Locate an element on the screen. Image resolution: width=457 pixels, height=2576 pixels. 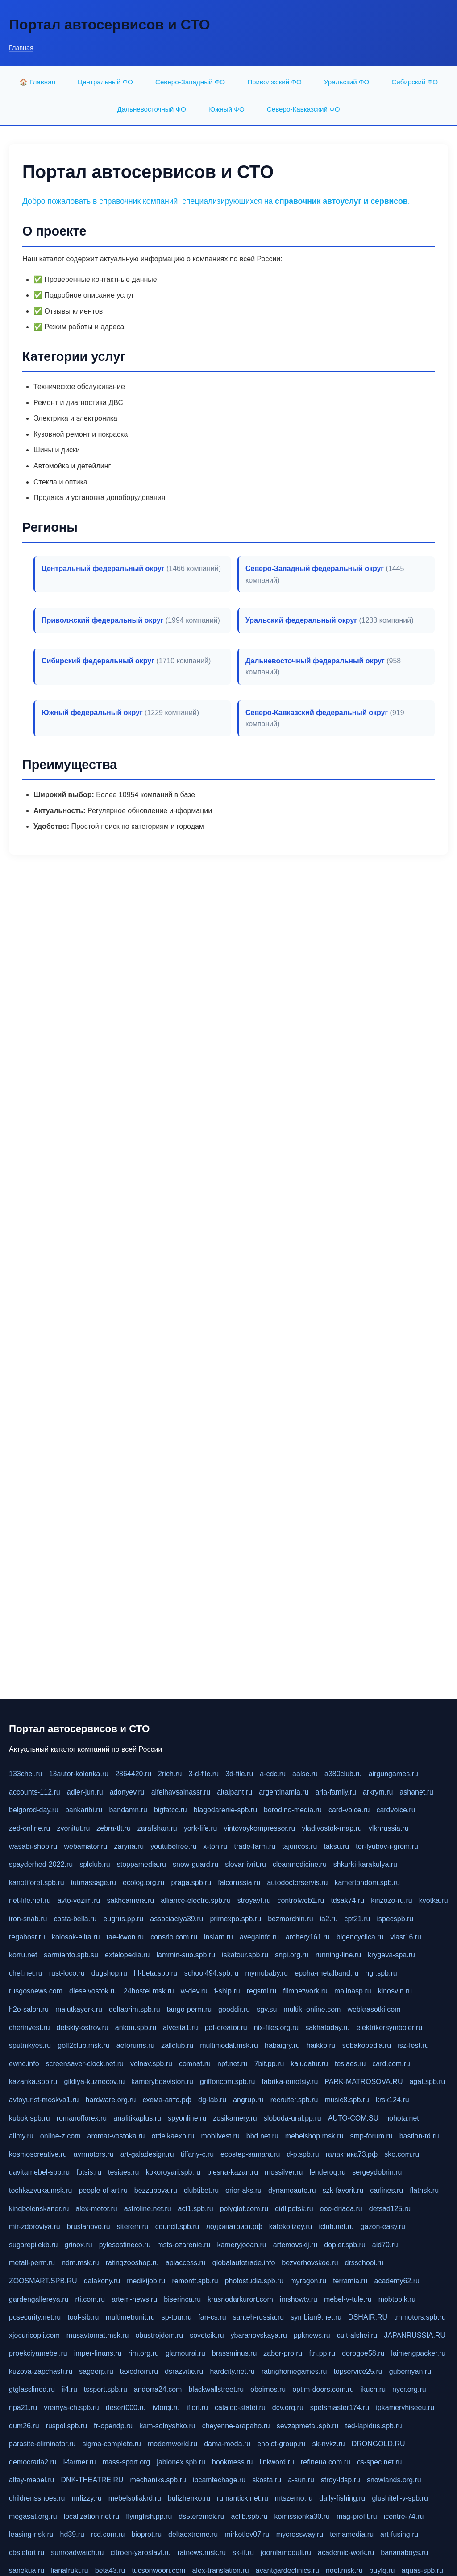
tdsak74.ru is located at coordinates (347, 1900).